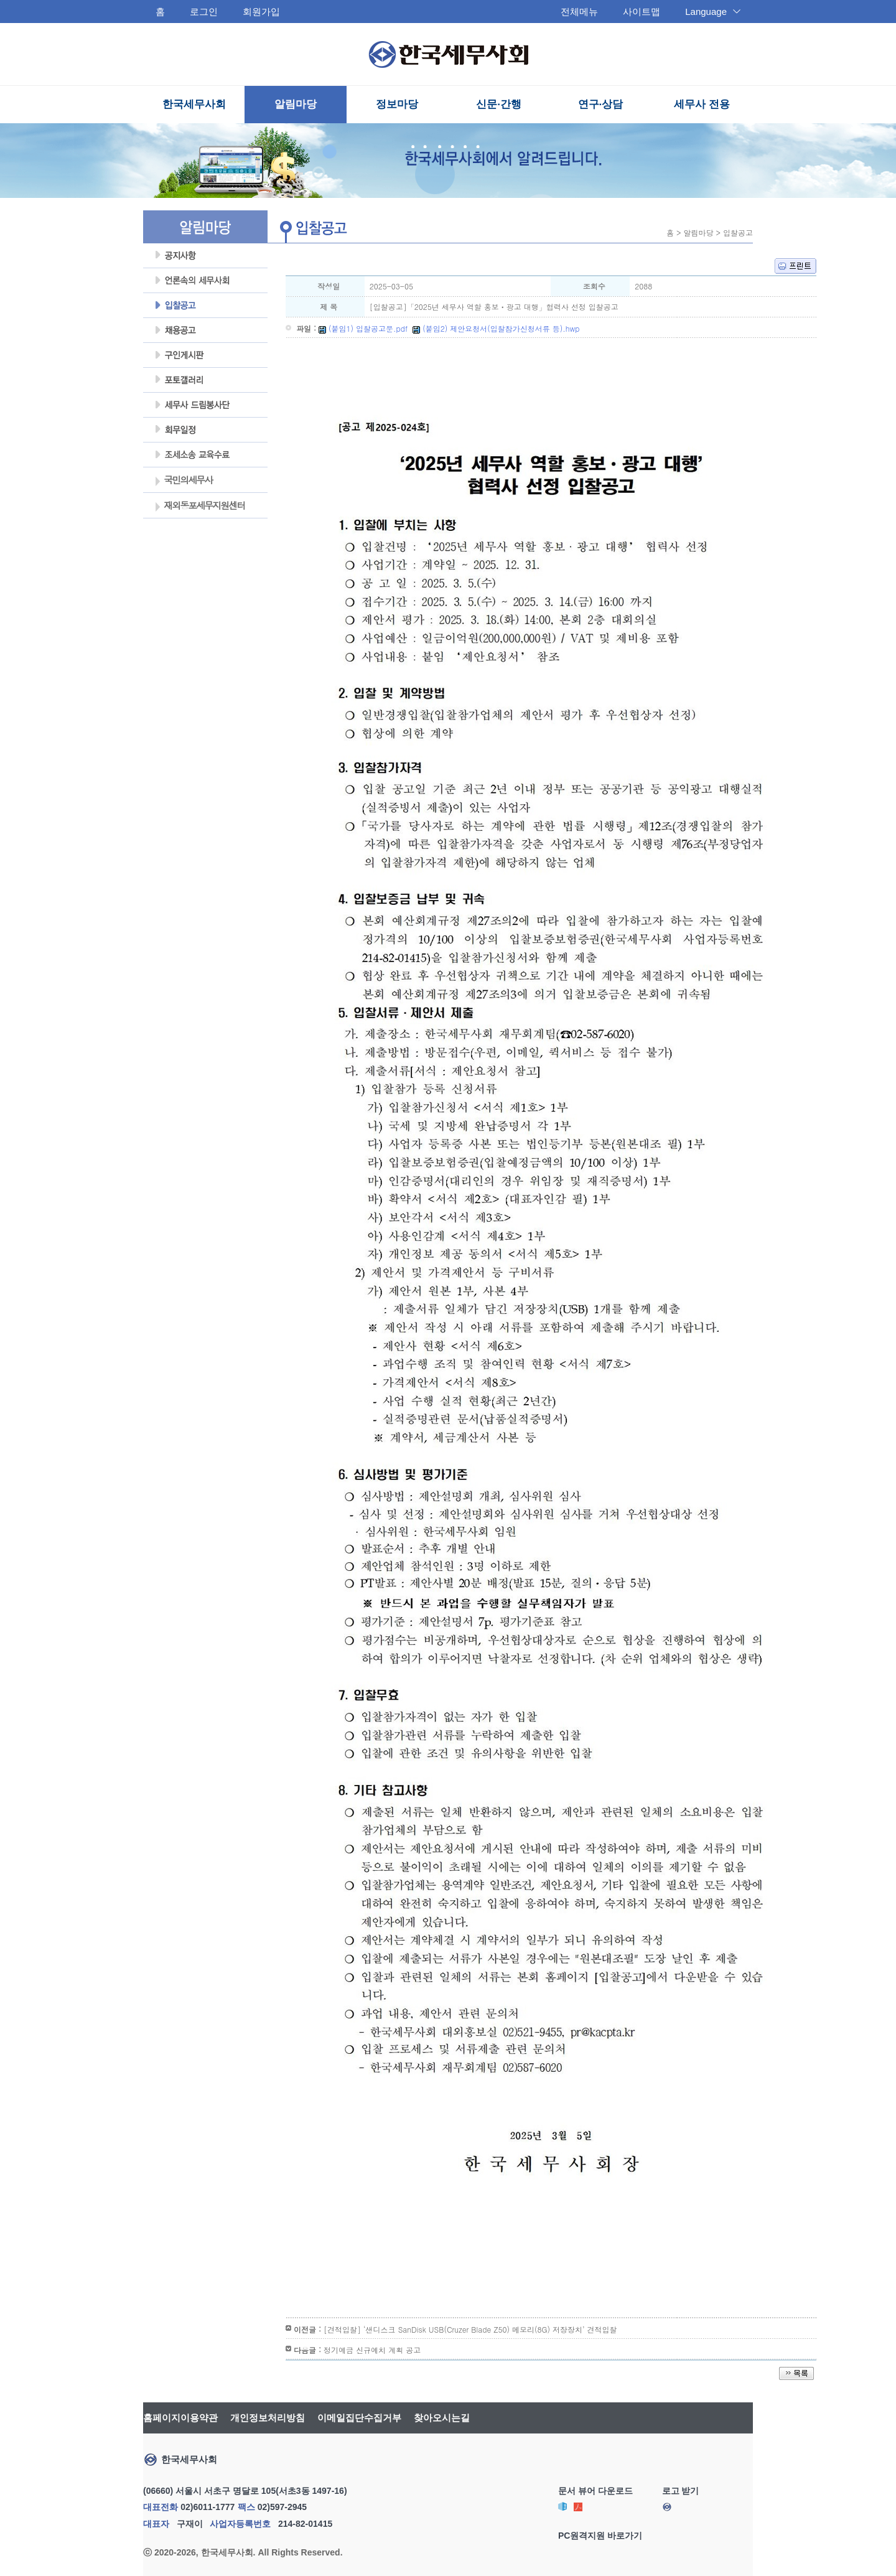 This screenshot has width=896, height=2576. What do you see at coordinates (205, 305) in the screenshot?
I see `입찰공고` at bounding box center [205, 305].